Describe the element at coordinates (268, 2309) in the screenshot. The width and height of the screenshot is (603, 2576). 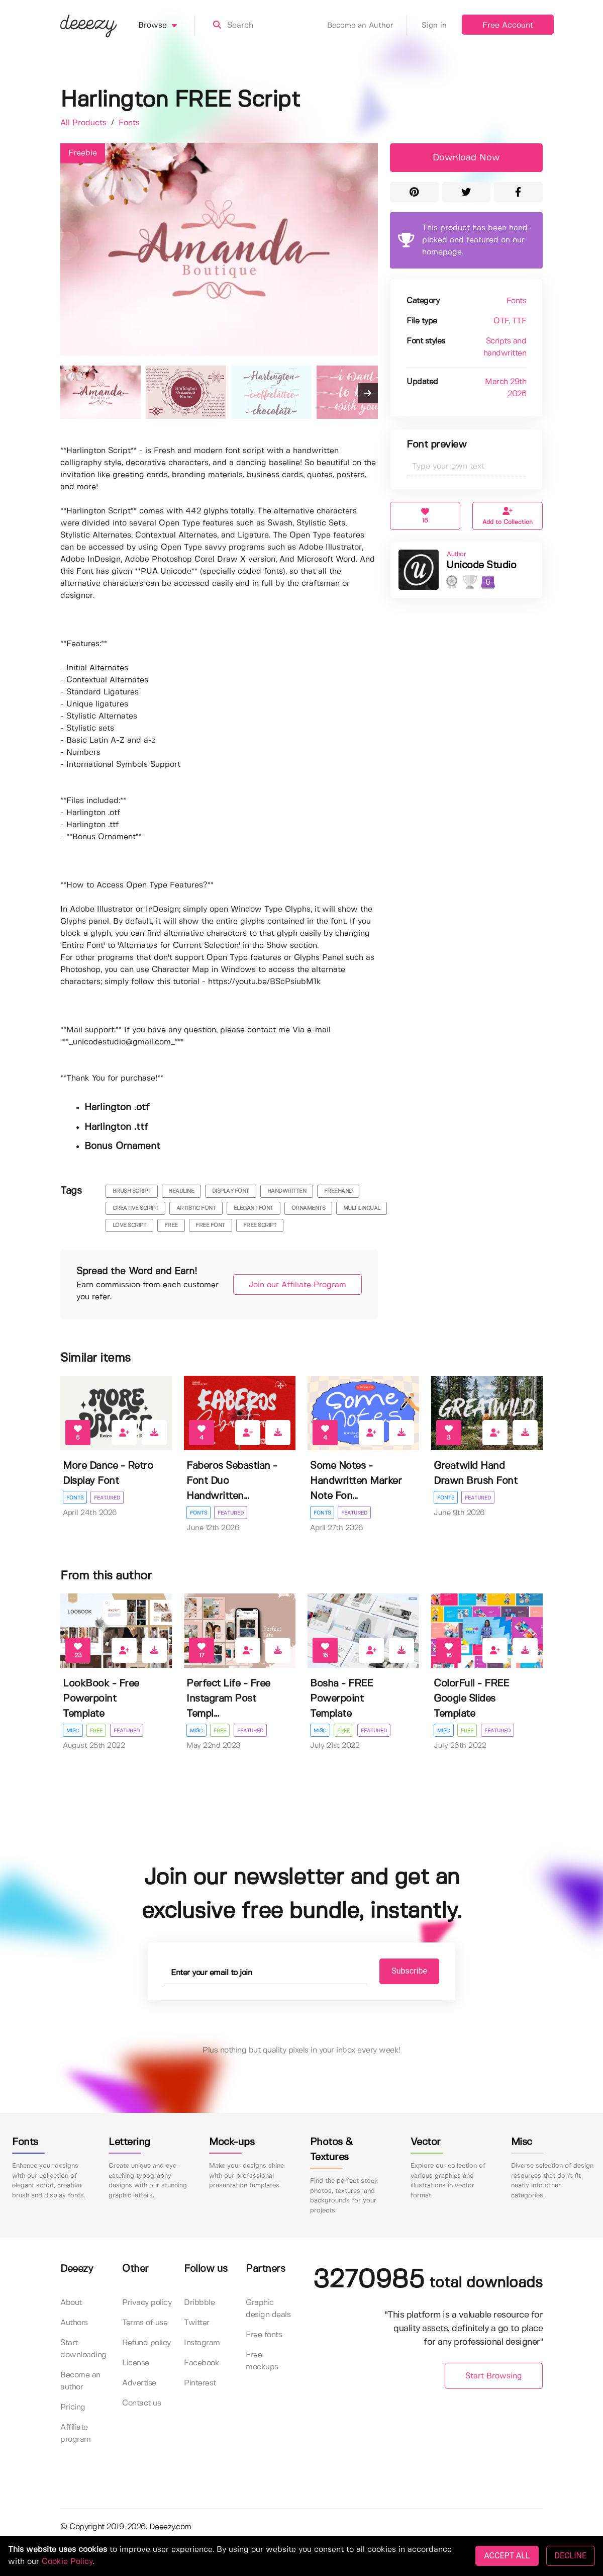
I see `Graphic design deals` at that location.